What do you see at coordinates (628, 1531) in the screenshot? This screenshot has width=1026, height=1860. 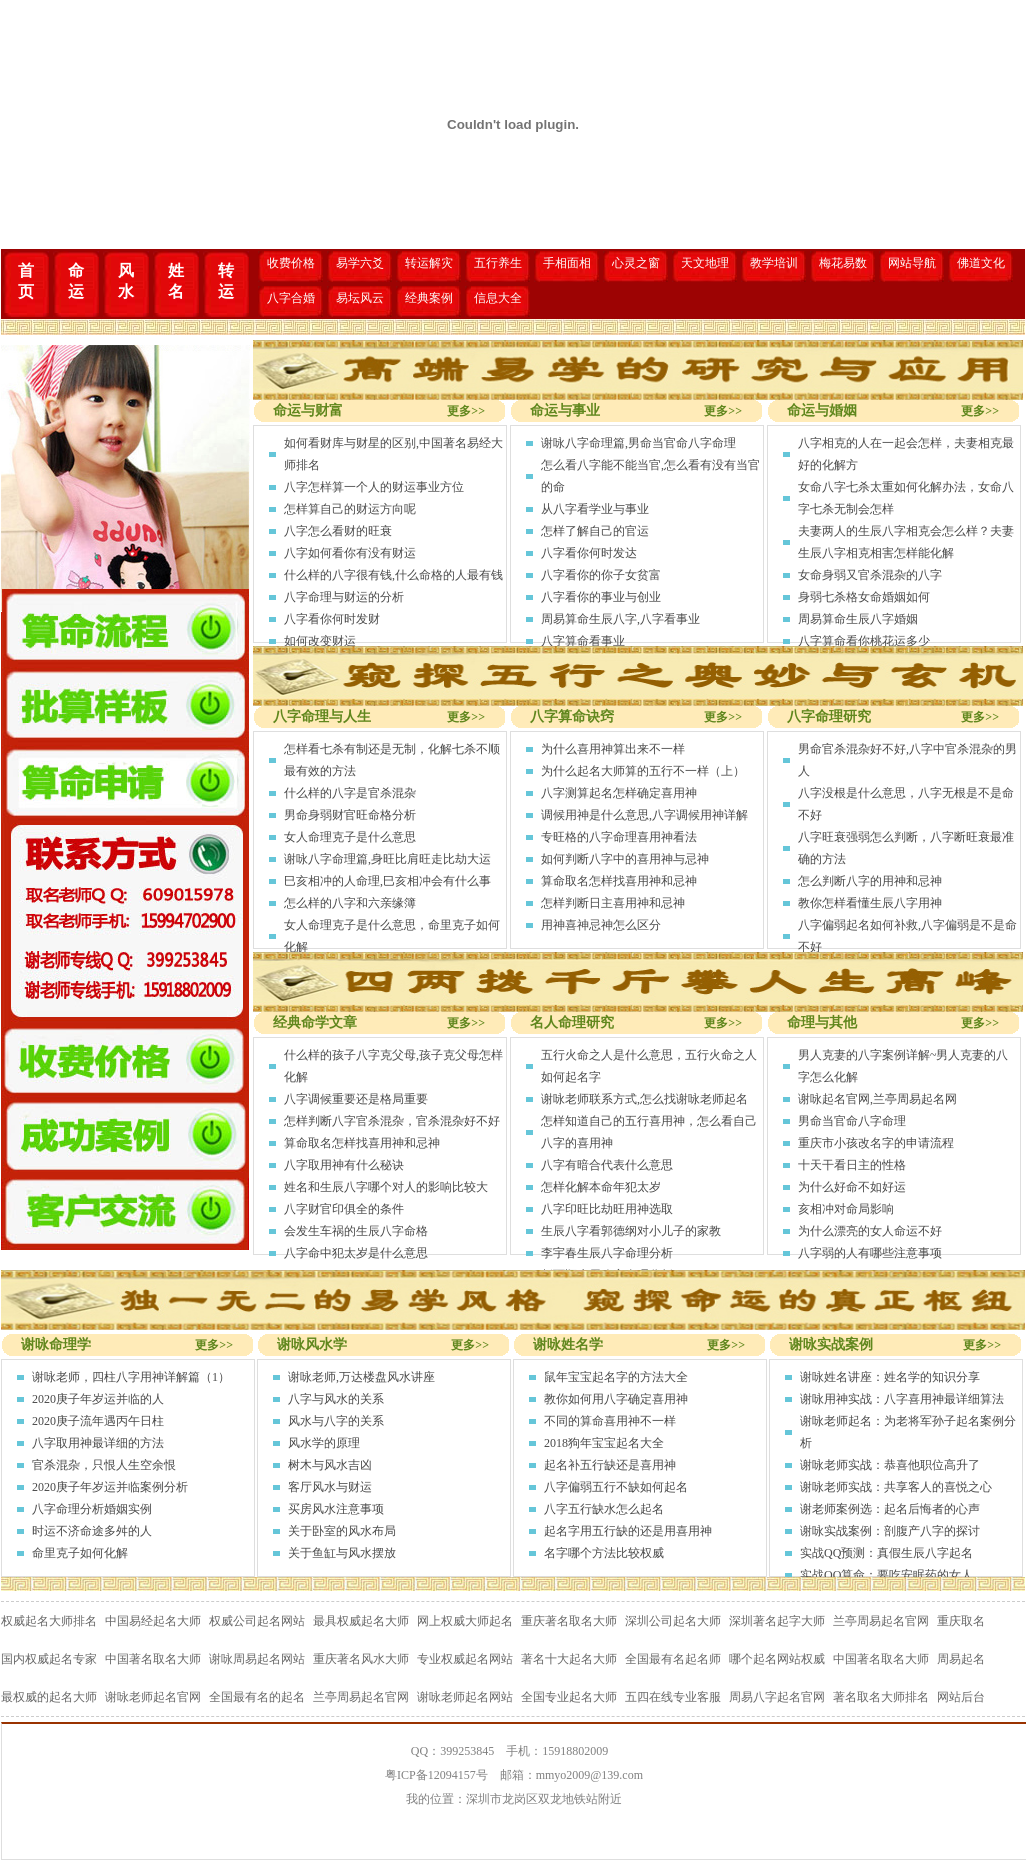 I see `起名字用五行缺的还是用喜用神` at bounding box center [628, 1531].